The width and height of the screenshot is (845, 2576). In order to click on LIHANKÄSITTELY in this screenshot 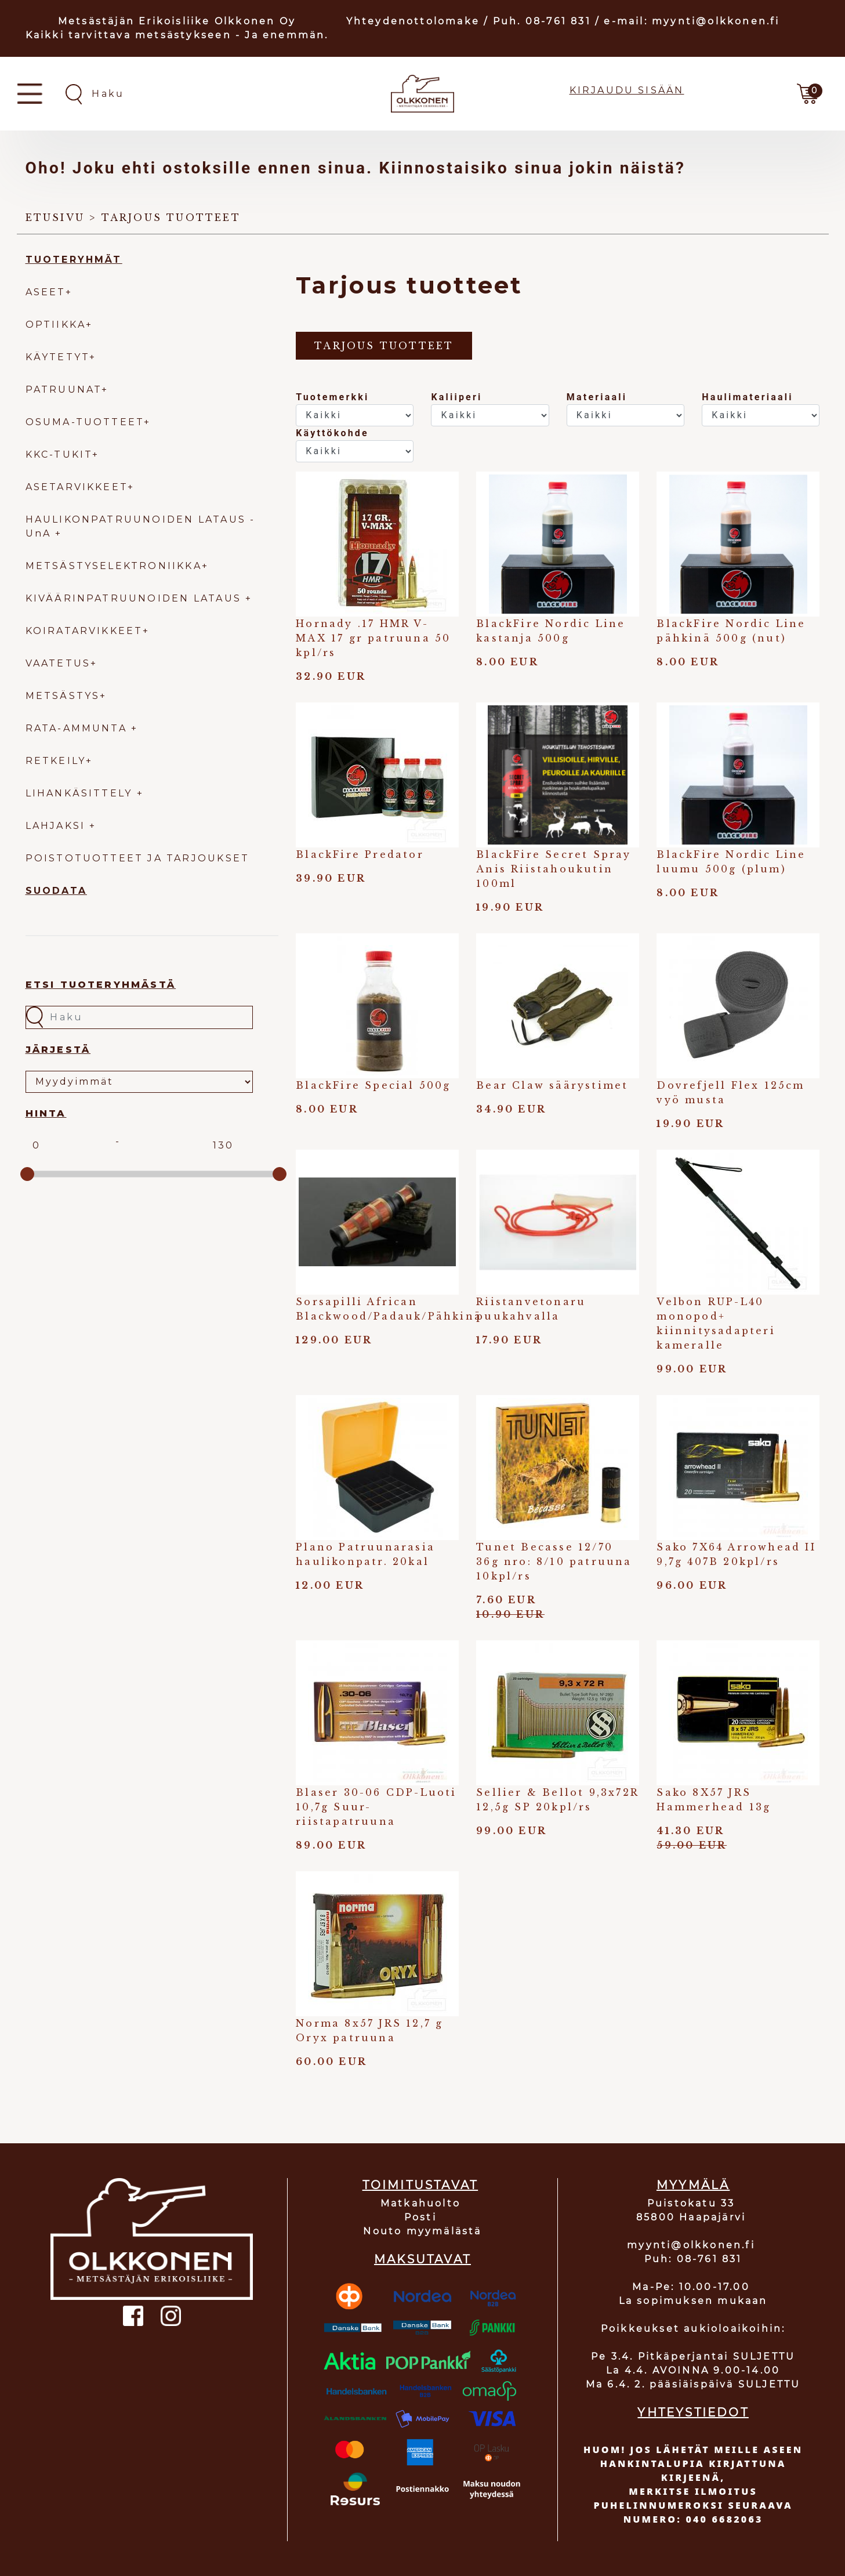, I will do `click(81, 793)`.